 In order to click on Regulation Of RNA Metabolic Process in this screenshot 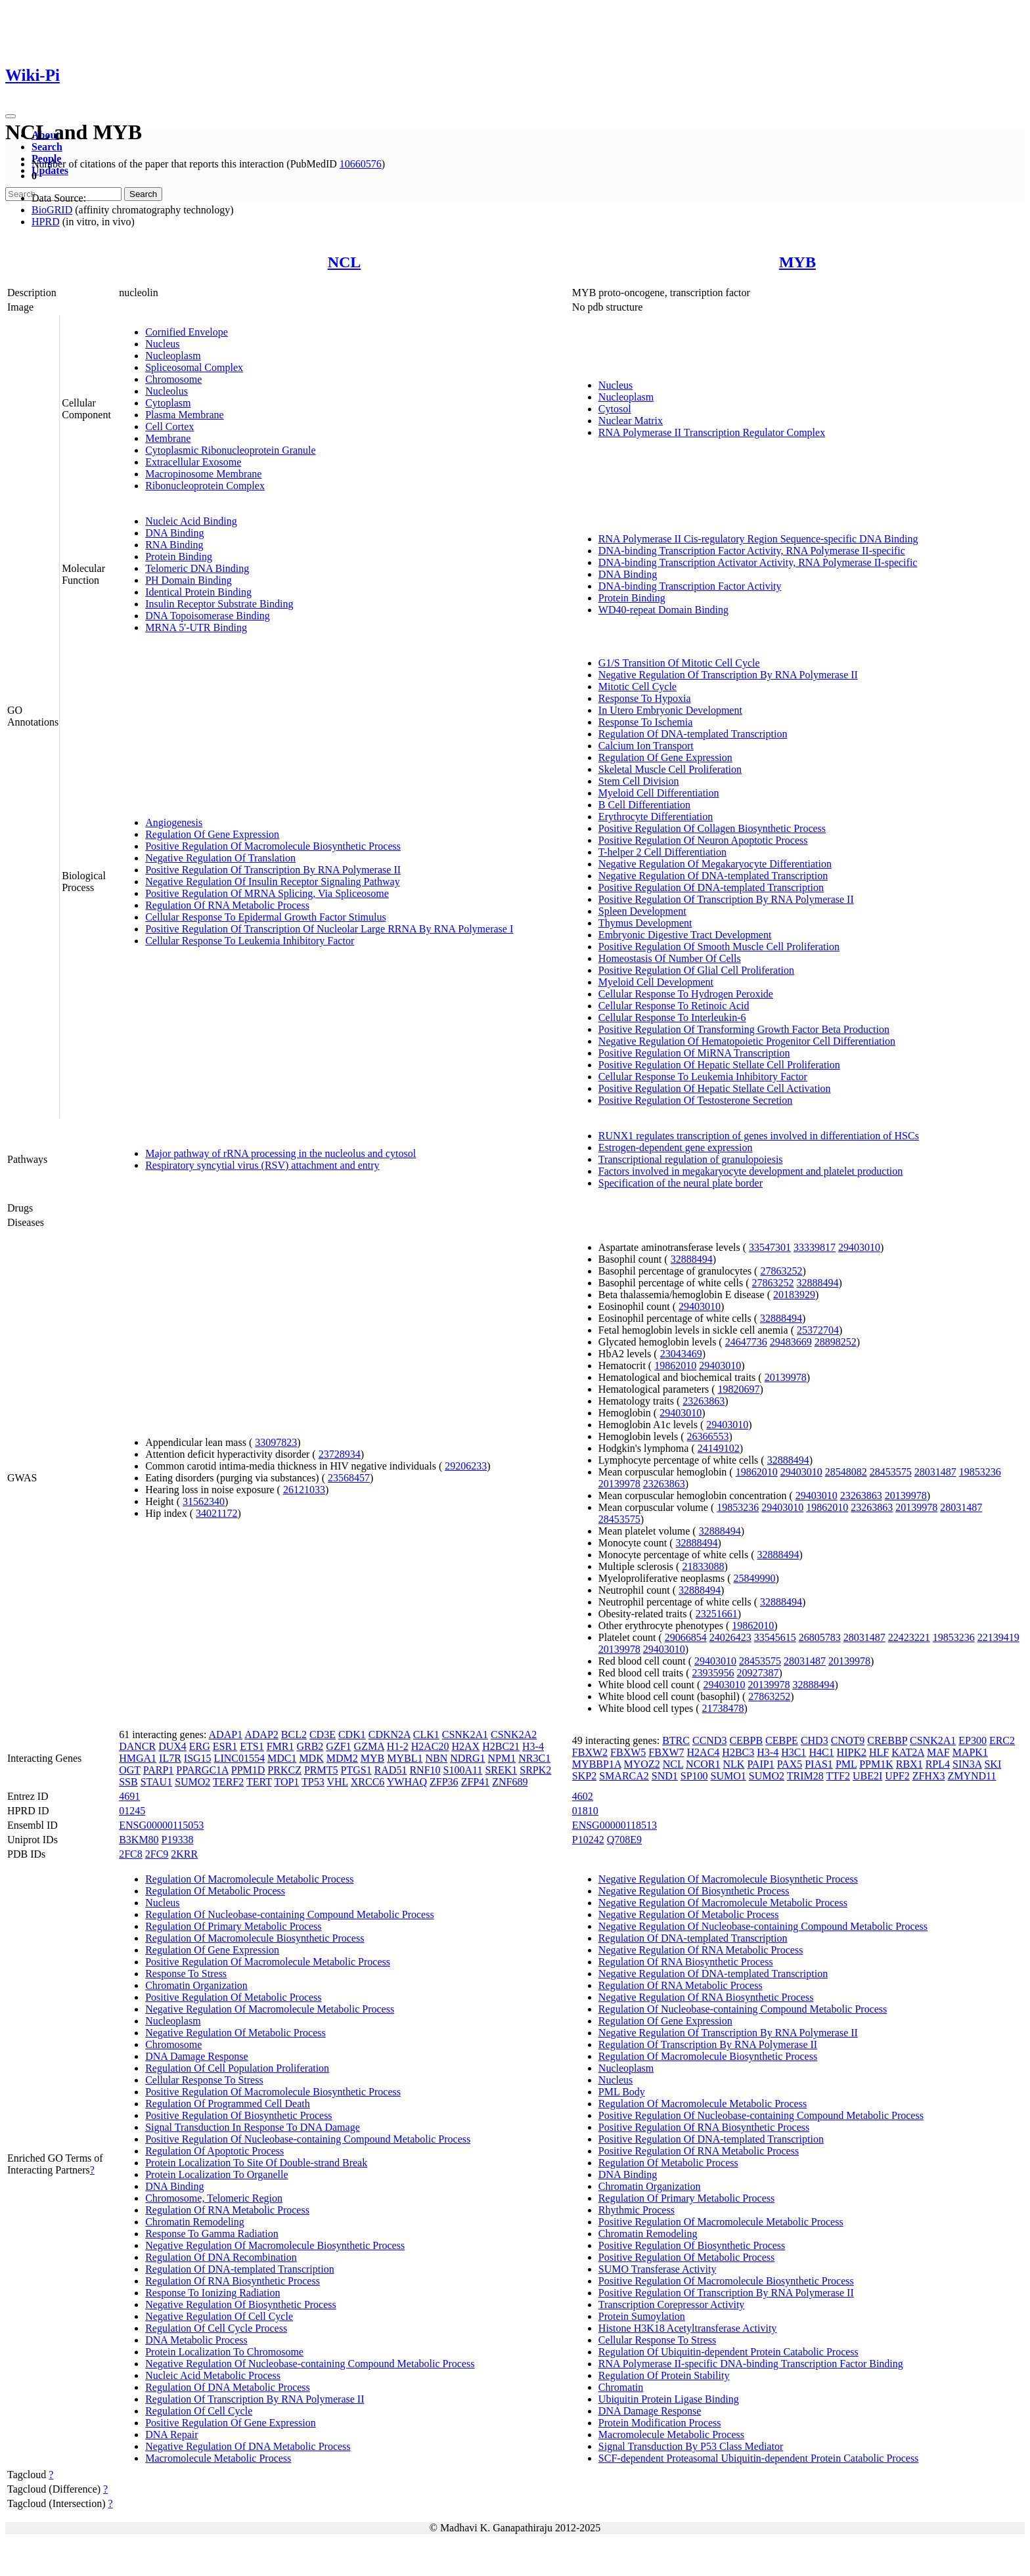, I will do `click(227, 905)`.